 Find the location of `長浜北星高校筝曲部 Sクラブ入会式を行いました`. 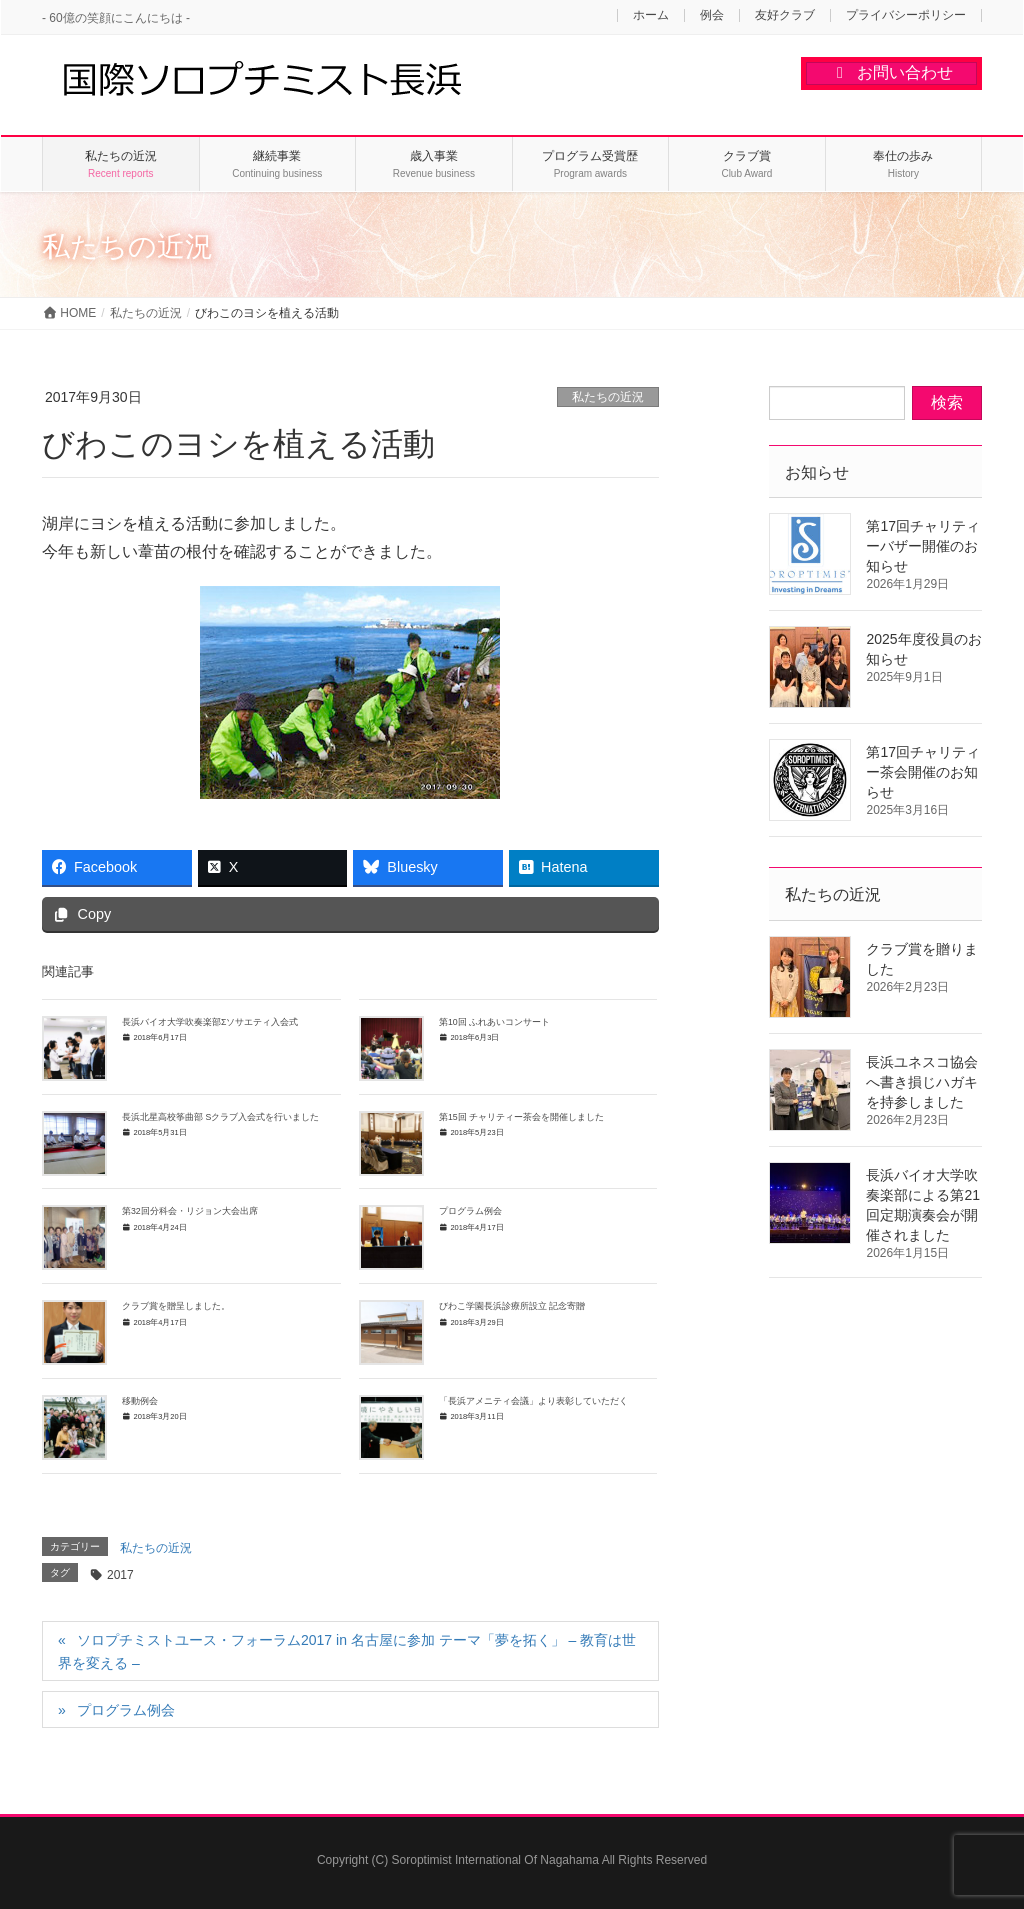

長浜北星高校筝曲部 Sクラブ入会式を行いました is located at coordinates (220, 1117).